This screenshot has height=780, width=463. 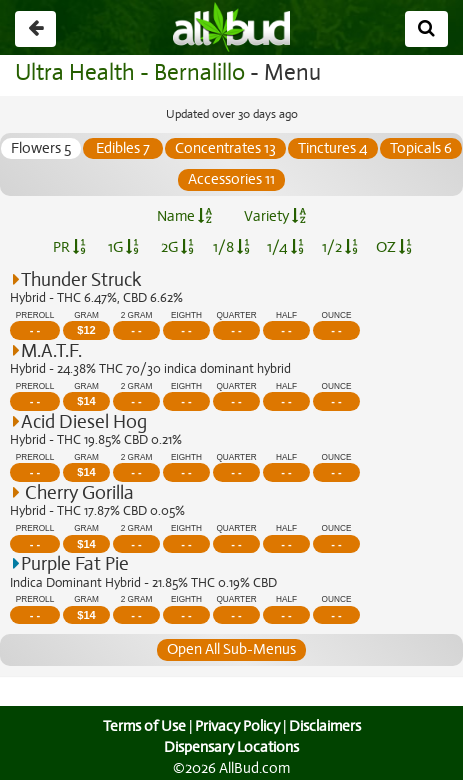 What do you see at coordinates (83, 148) in the screenshot?
I see `Flowers 5` at bounding box center [83, 148].